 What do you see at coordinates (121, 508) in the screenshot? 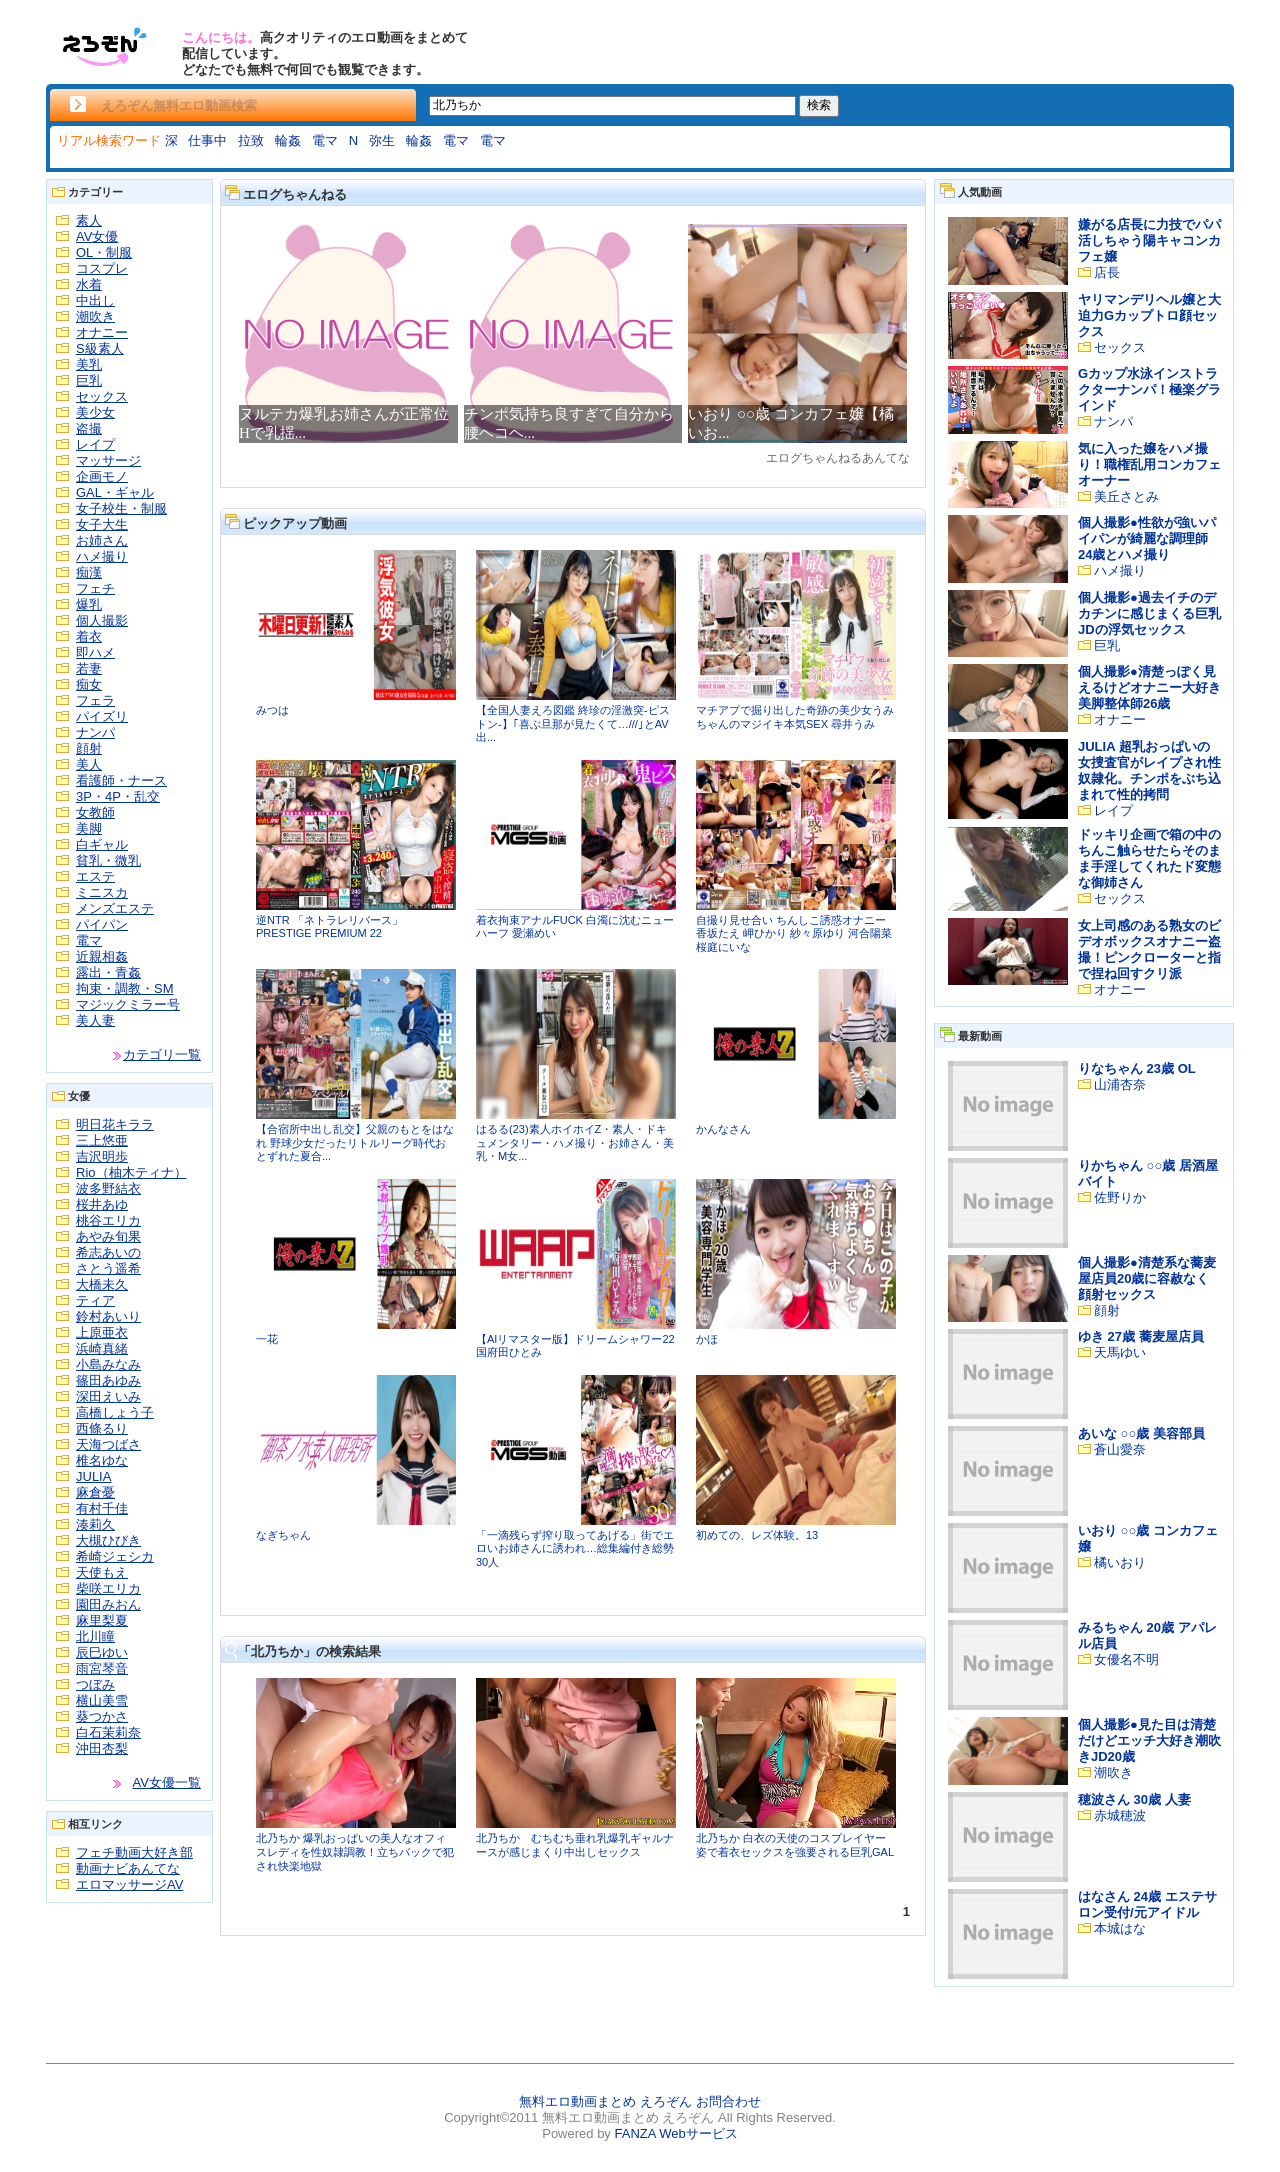
I see `女子校生・制服` at bounding box center [121, 508].